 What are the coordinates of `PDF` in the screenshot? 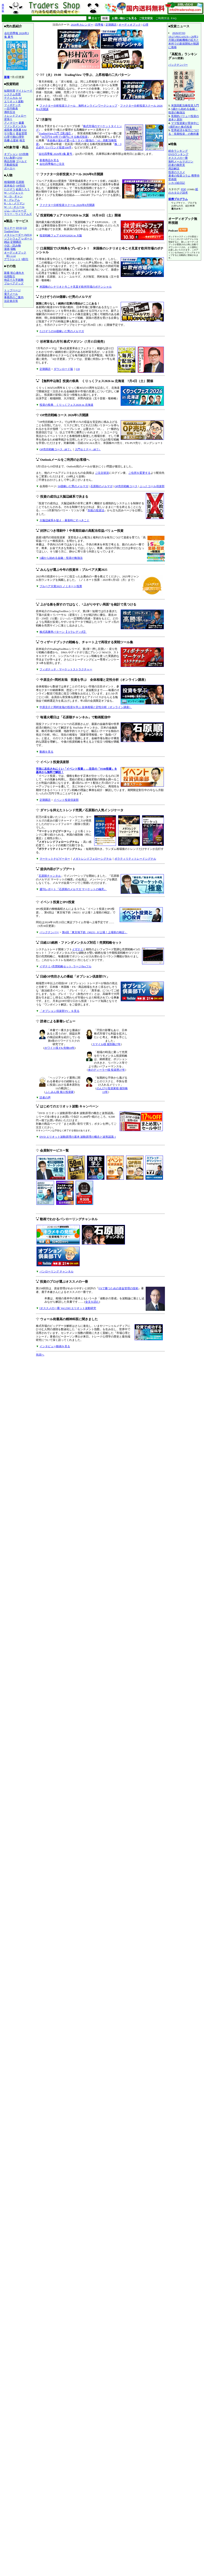 It's located at (183, 189).